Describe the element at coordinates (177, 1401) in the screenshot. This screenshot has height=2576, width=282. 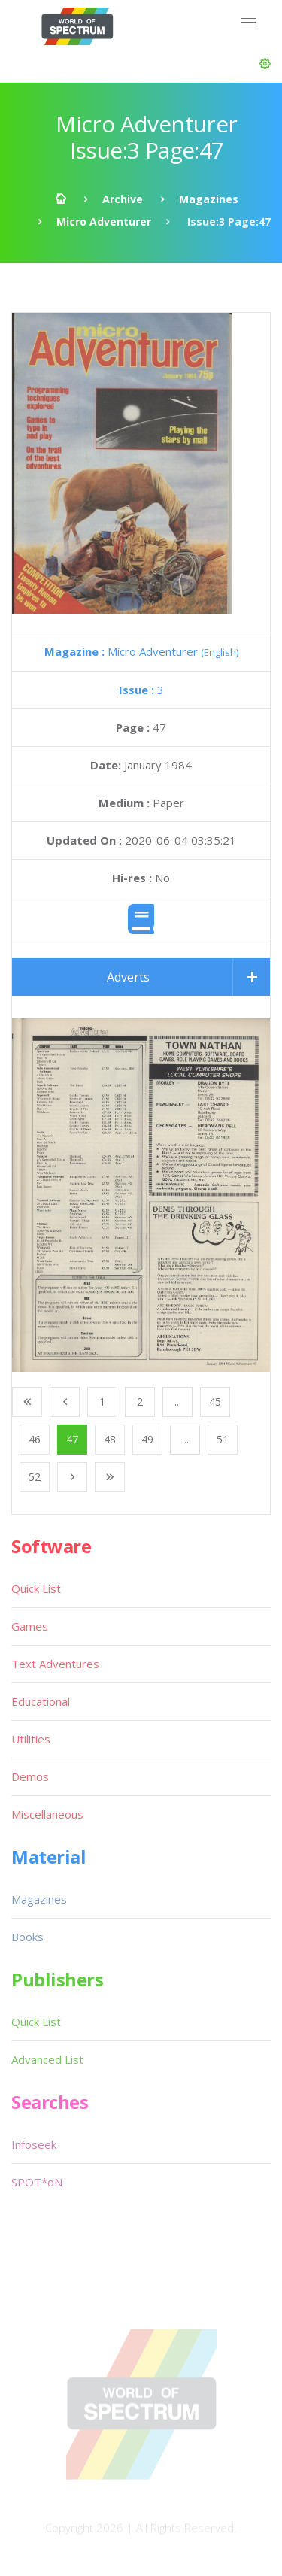
I see `...` at that location.